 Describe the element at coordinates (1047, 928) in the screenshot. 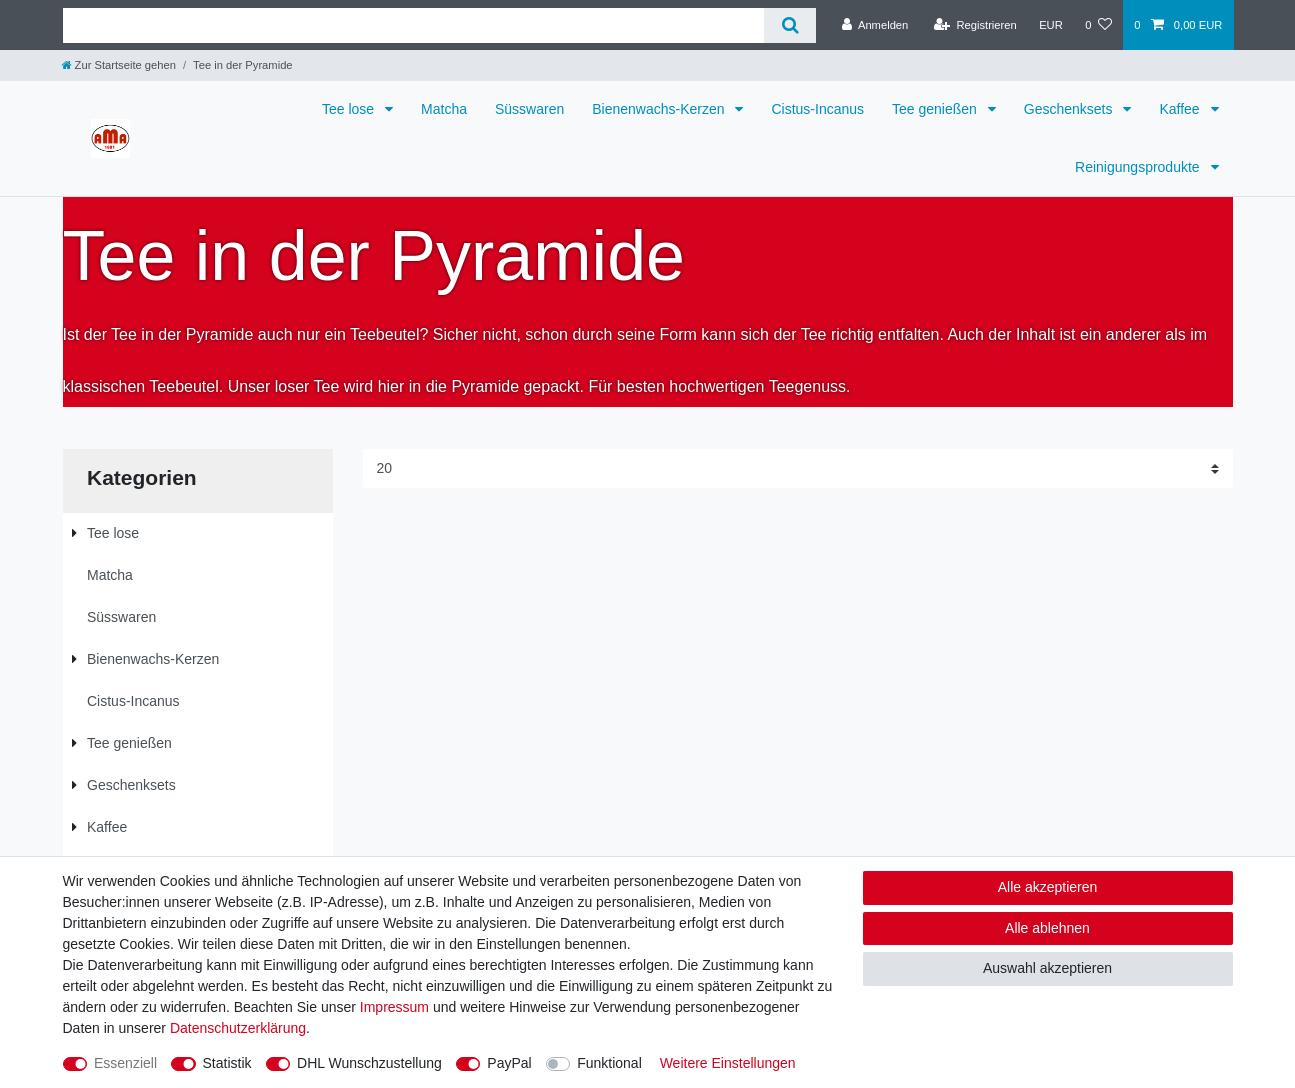

I see `Alle ablehnen` at that location.